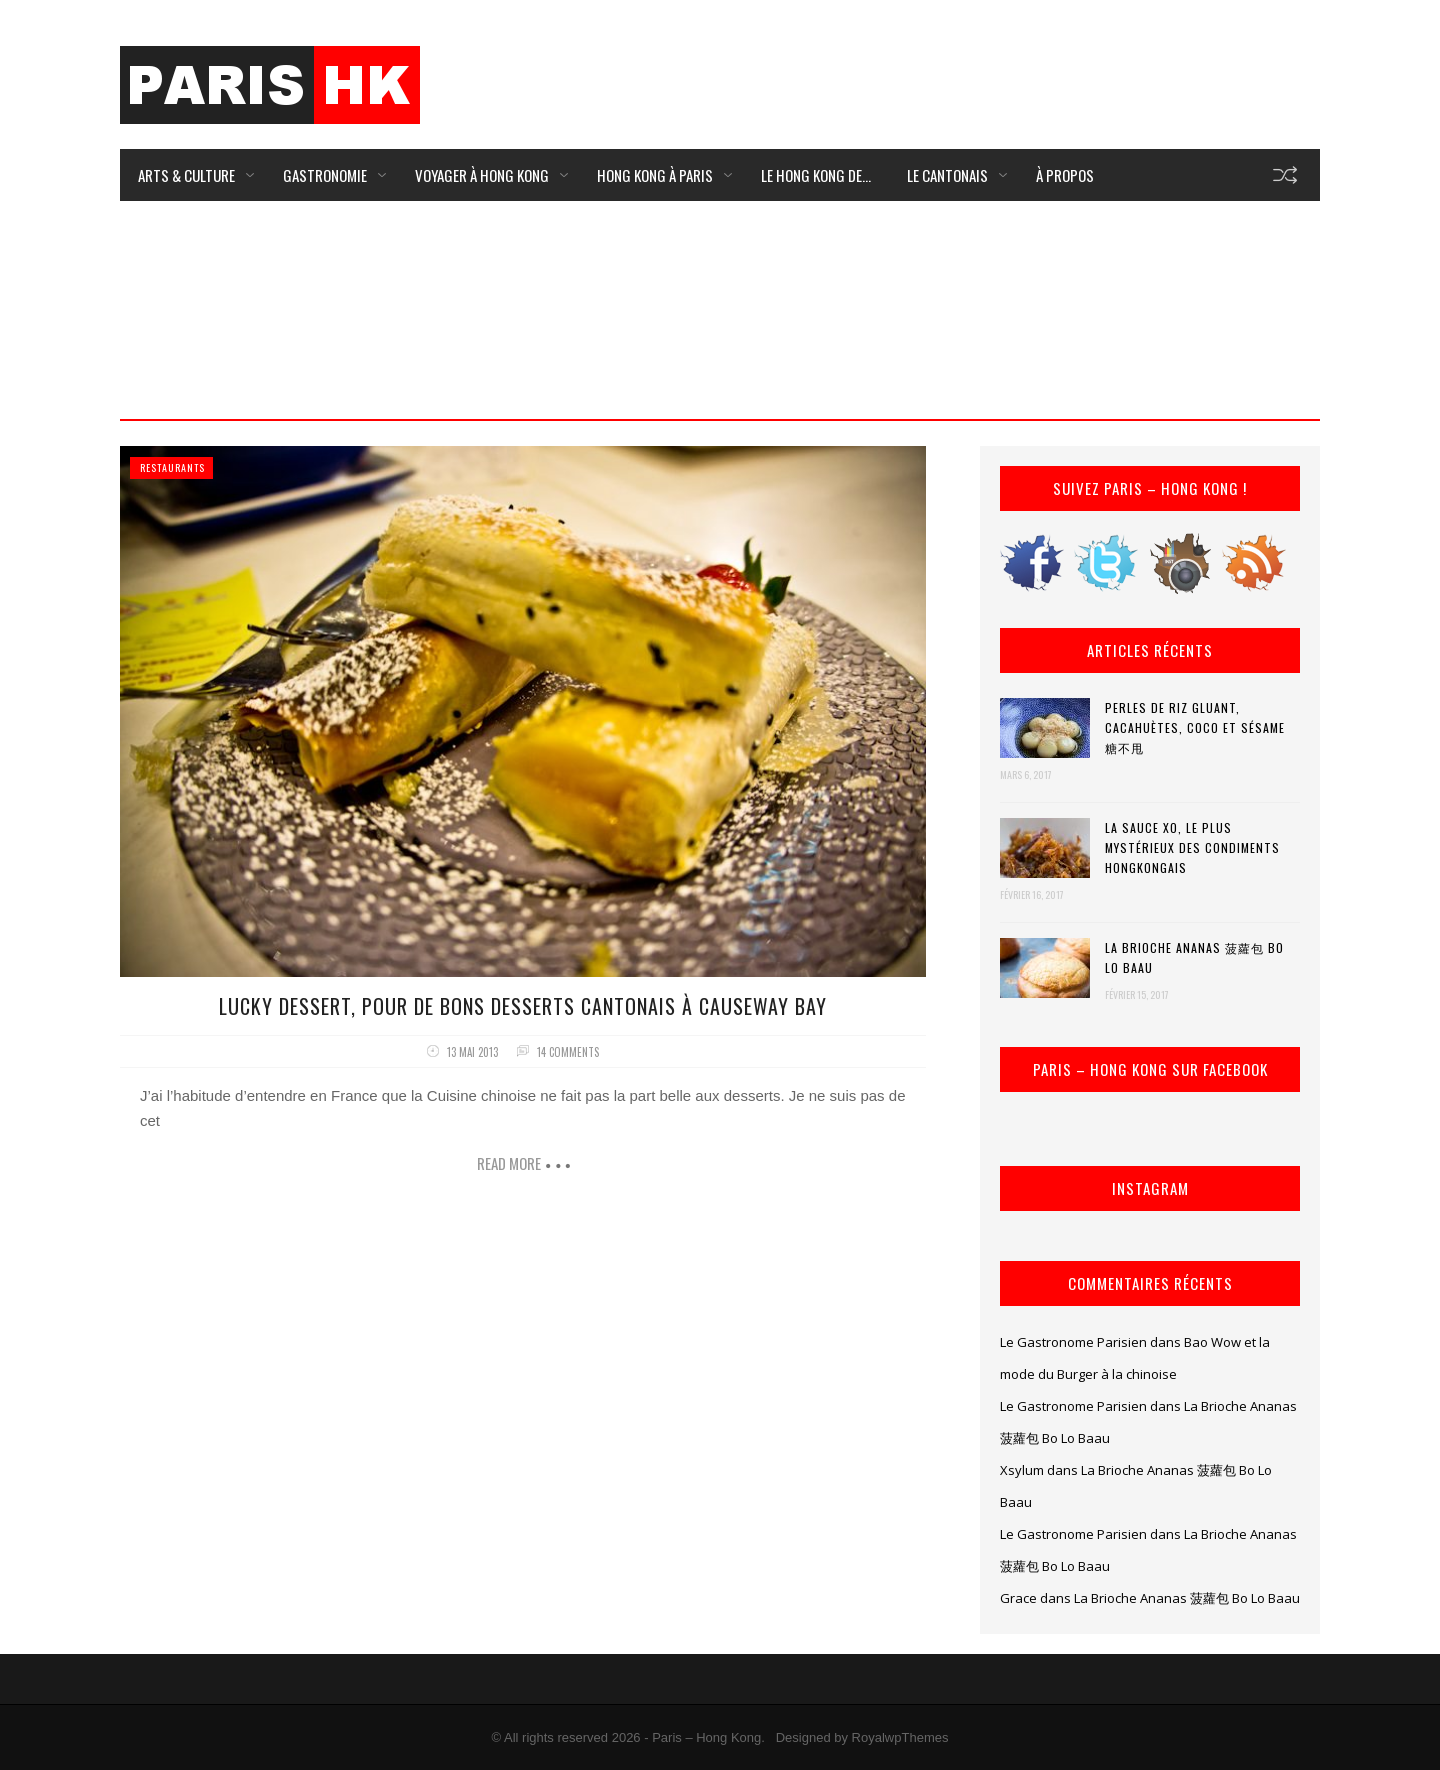 The image size is (1440, 1770). What do you see at coordinates (1195, 727) in the screenshot?
I see `Perles de riz gluant, cacahuètes, coco et sésame 糖不甩` at bounding box center [1195, 727].